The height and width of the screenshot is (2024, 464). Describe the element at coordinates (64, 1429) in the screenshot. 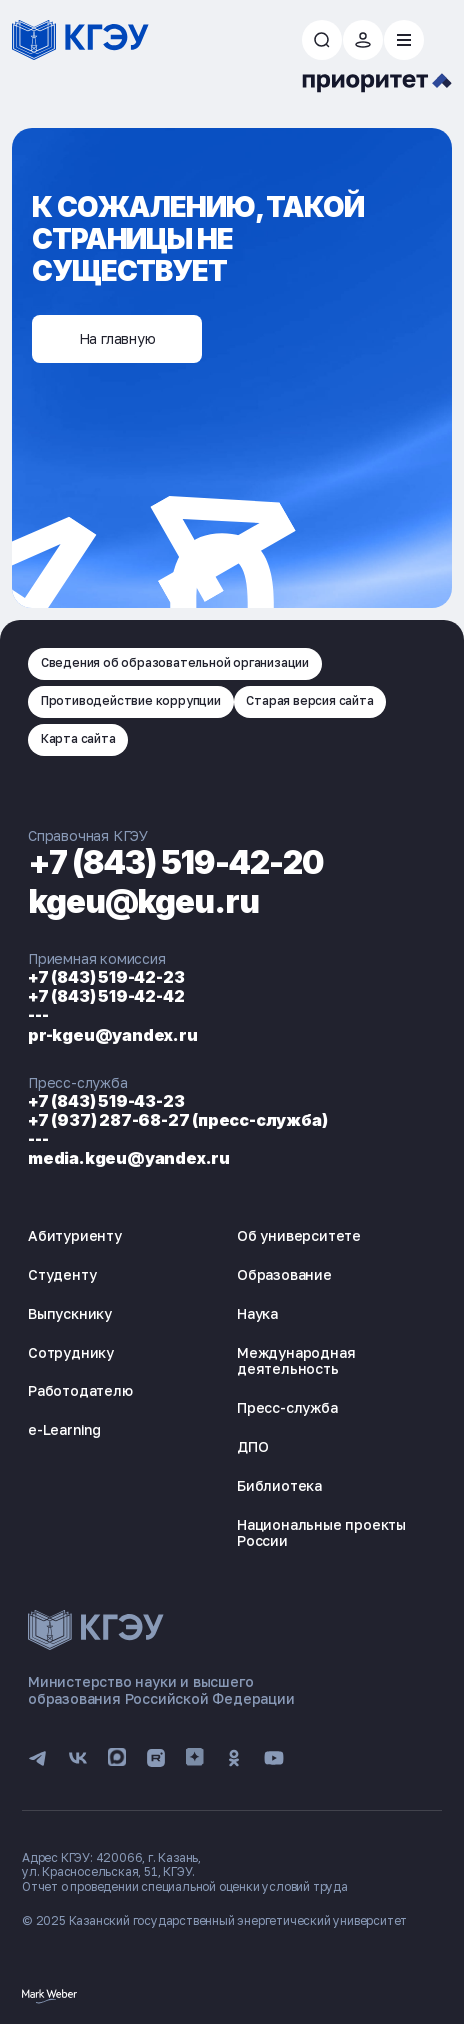

I see `e-Learning` at that location.